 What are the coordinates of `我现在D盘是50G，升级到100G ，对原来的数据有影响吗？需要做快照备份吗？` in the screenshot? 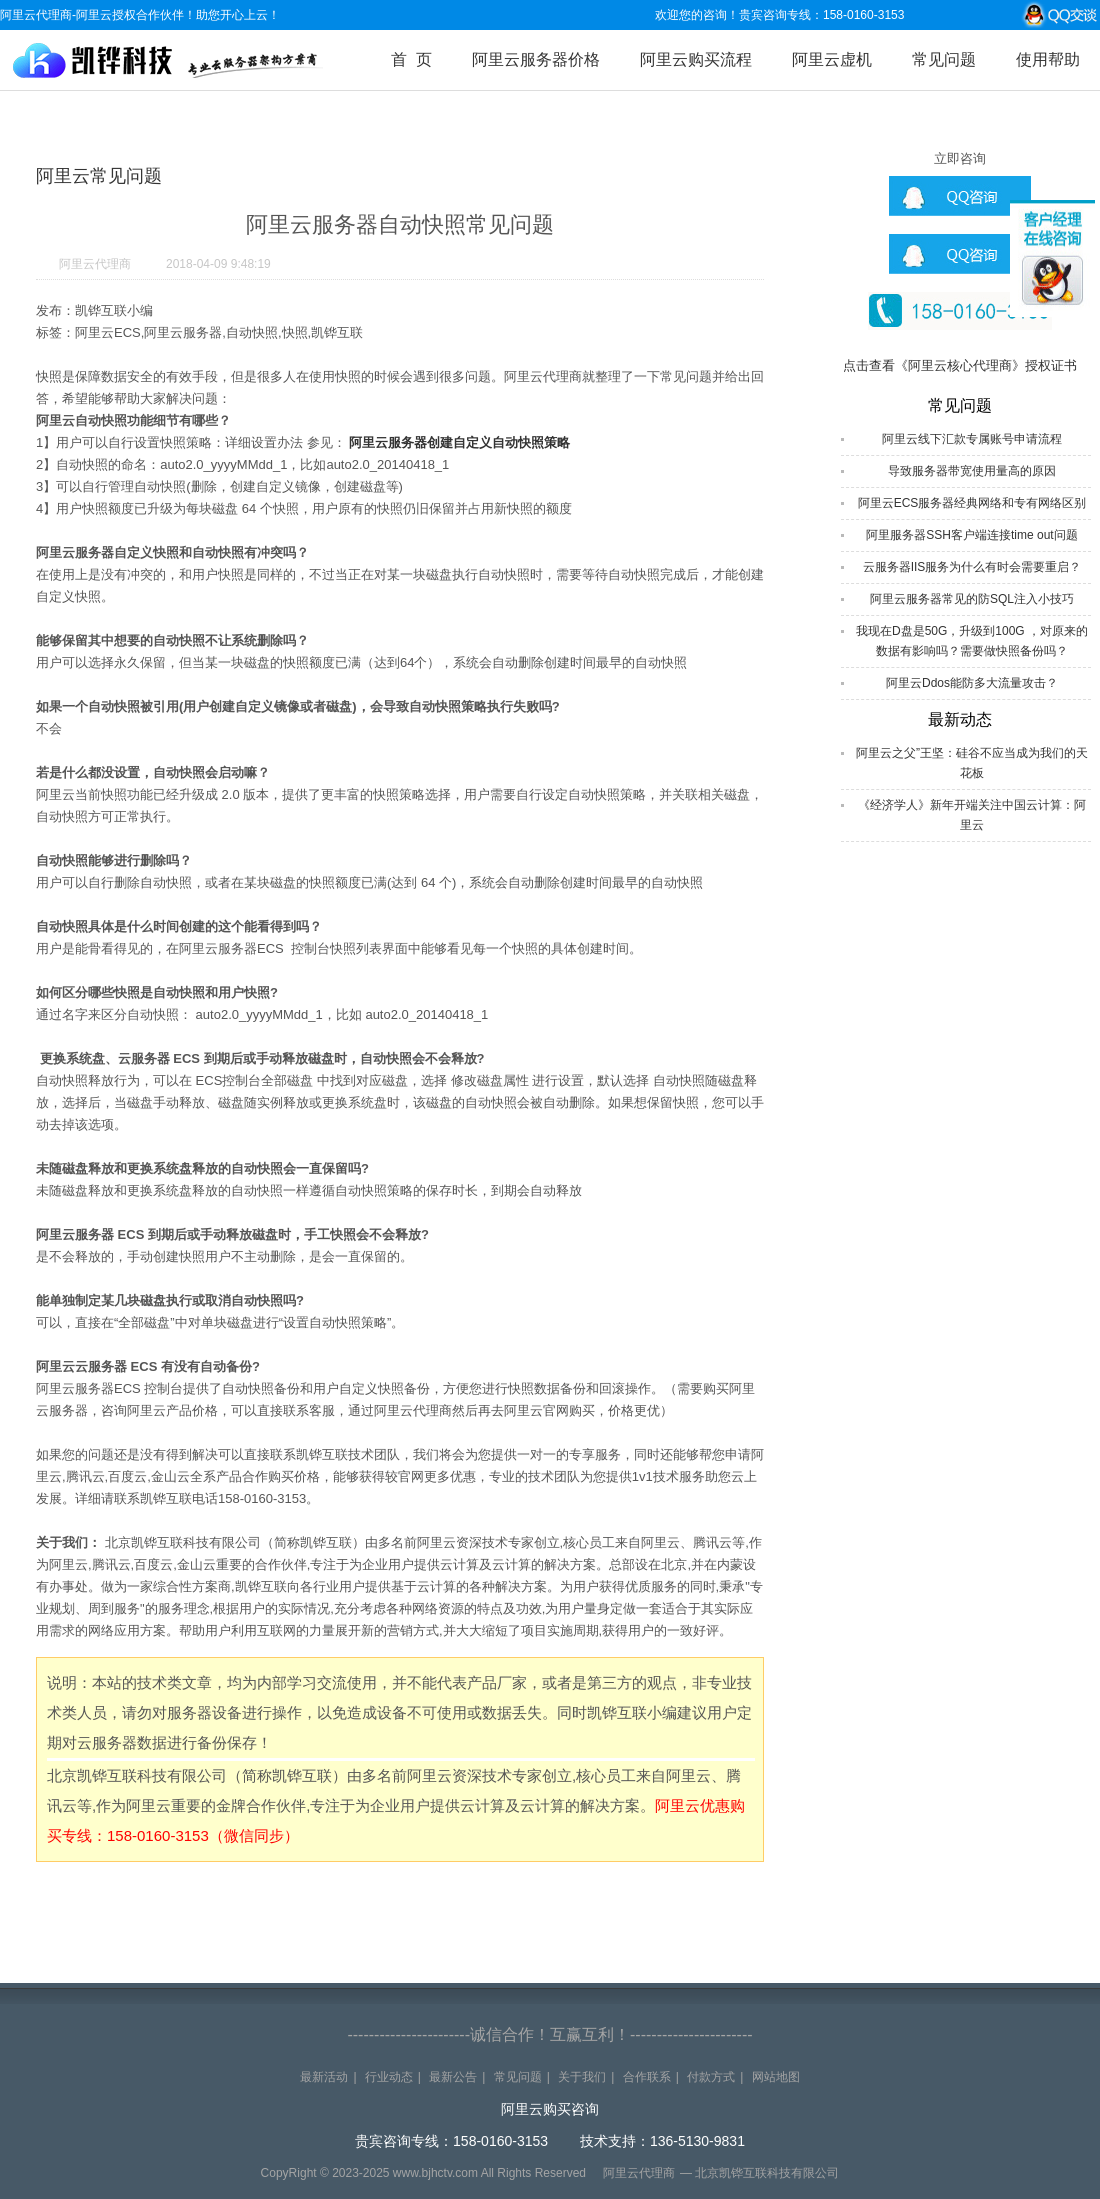 It's located at (972, 641).